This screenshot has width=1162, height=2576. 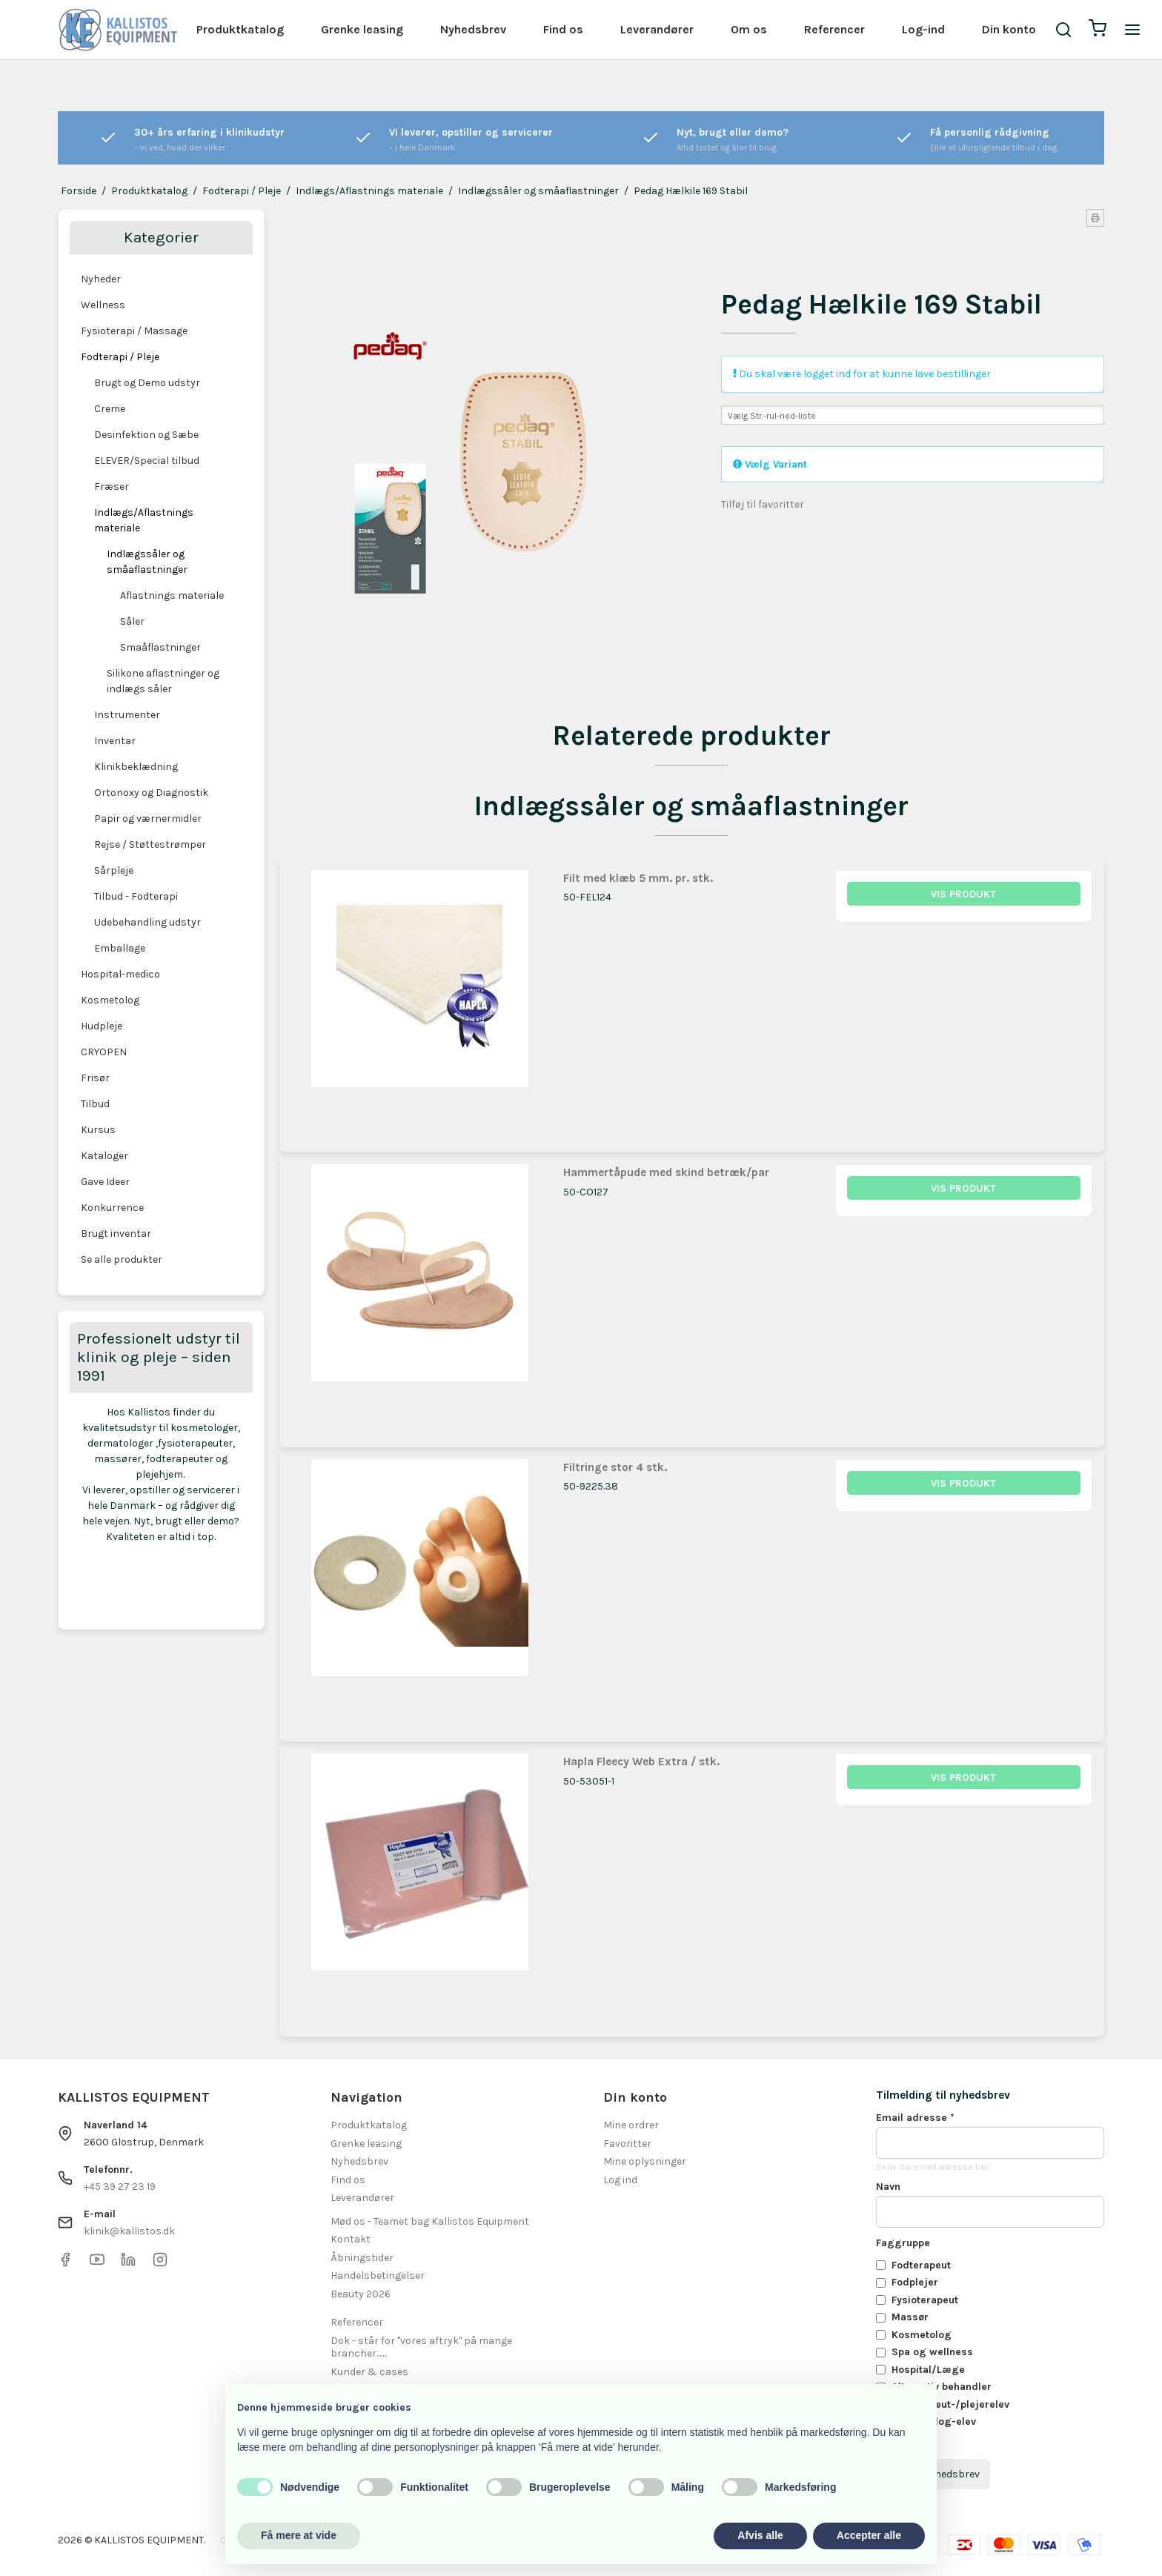 What do you see at coordinates (110, 1000) in the screenshot?
I see `Kosmetolog` at bounding box center [110, 1000].